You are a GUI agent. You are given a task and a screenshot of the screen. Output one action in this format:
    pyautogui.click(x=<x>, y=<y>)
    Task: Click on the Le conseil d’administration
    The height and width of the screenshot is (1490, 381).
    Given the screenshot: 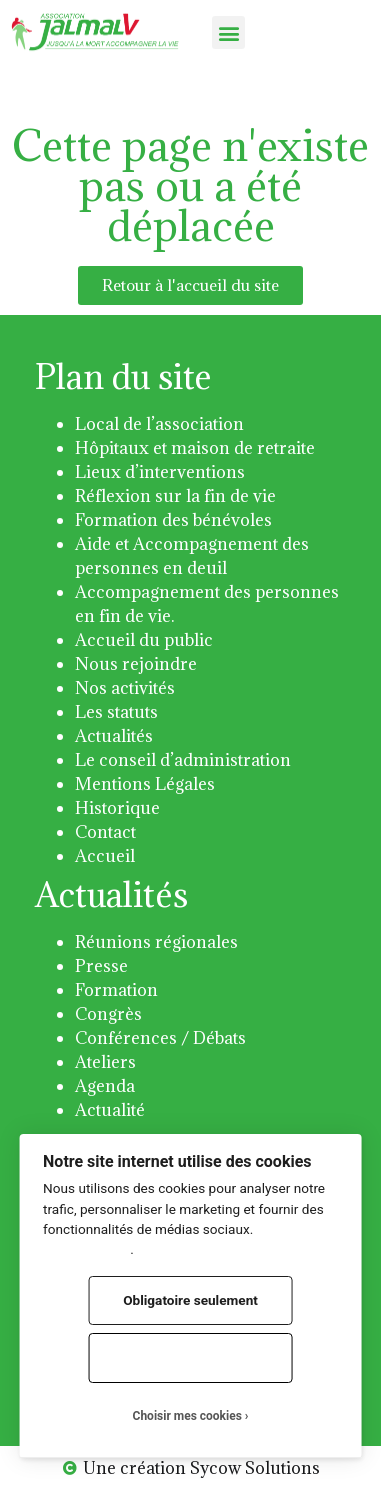 What is the action you would take?
    pyautogui.click(x=183, y=760)
    